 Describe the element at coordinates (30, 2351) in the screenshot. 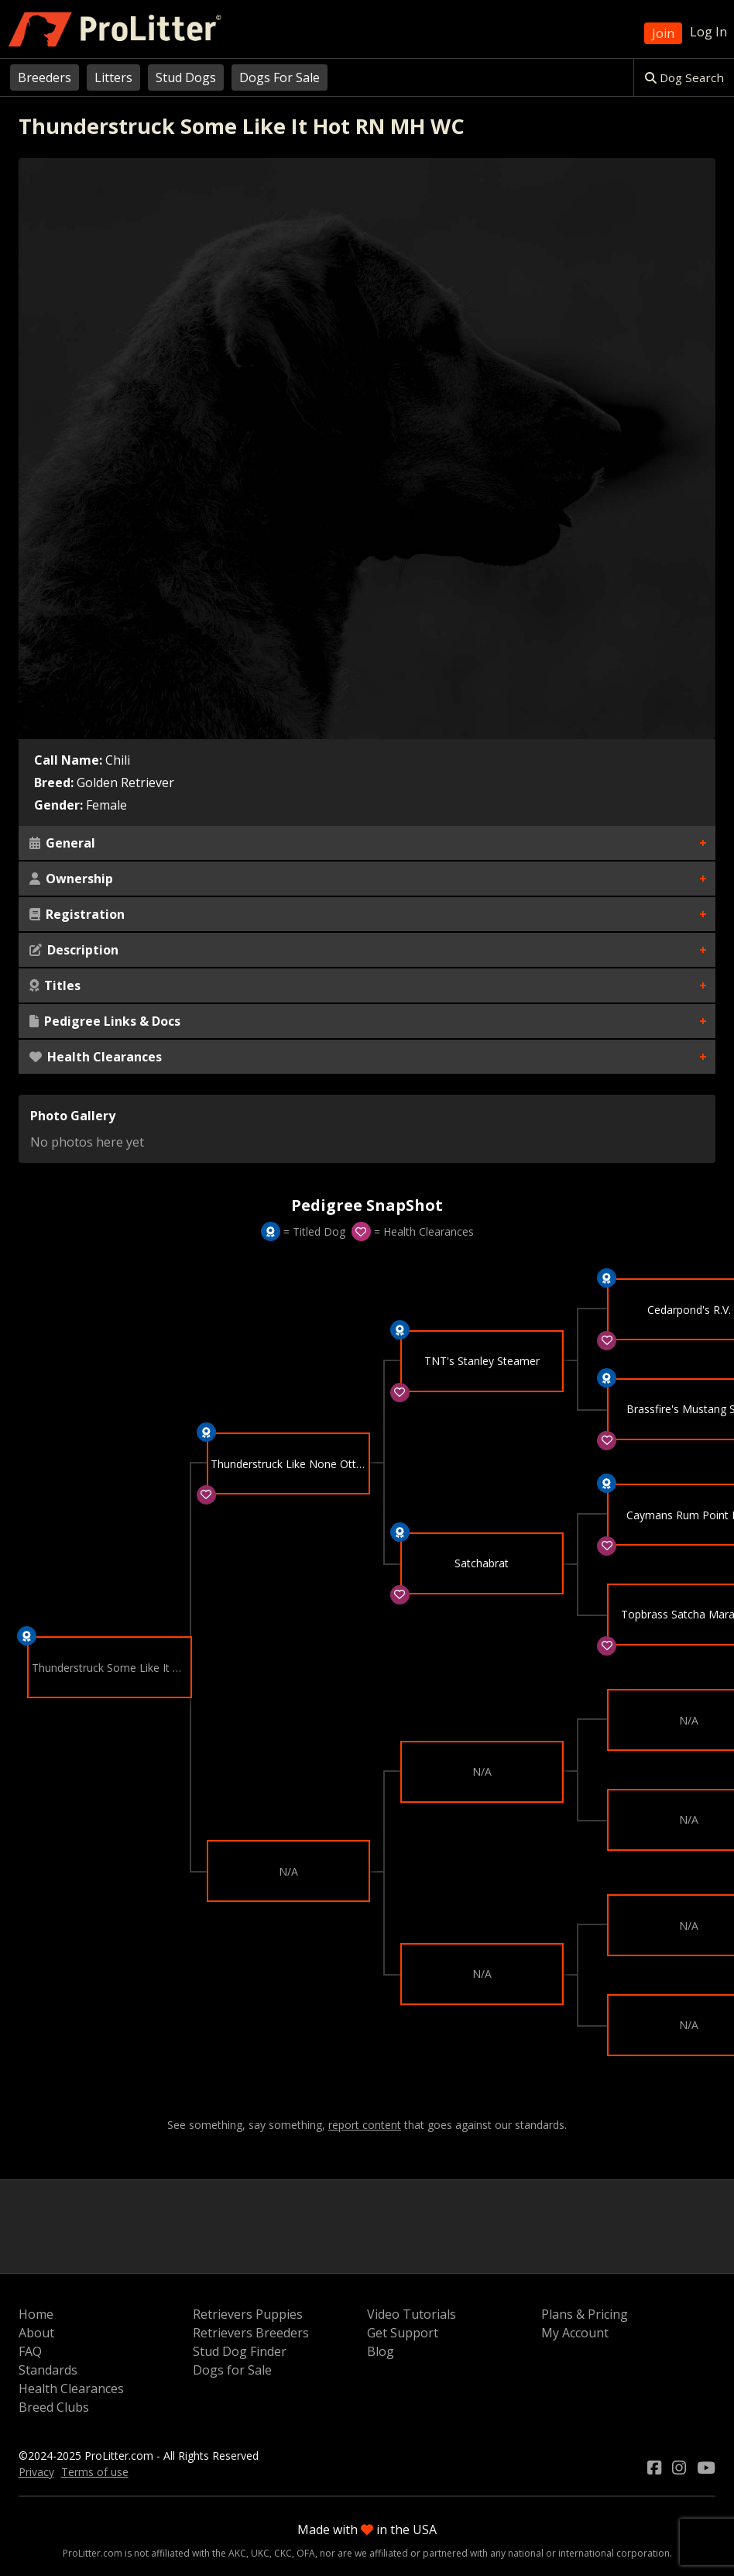

I see `FAQ` at that location.